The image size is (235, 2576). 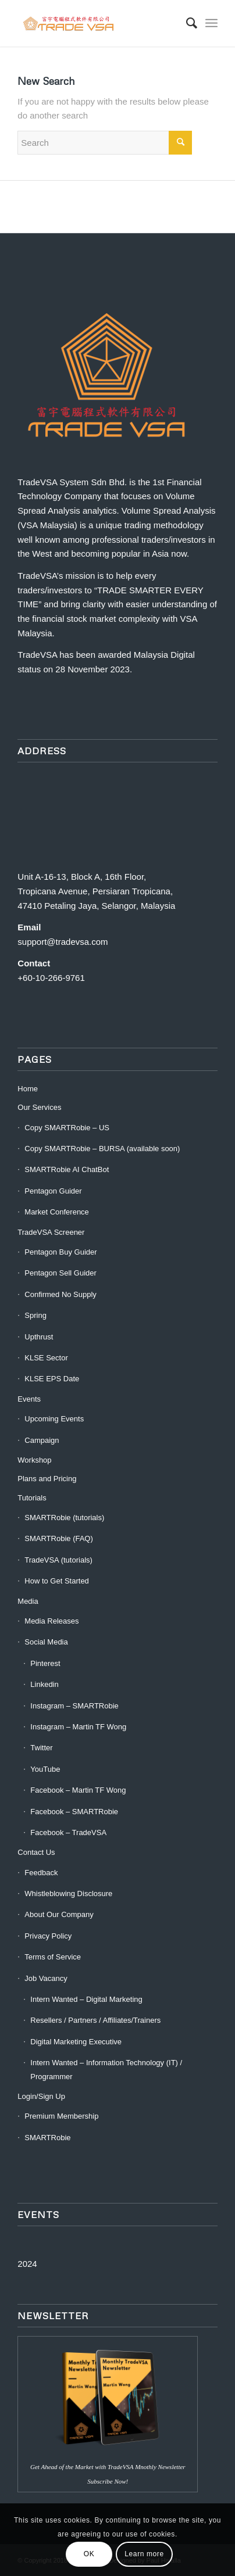 I want to click on Premium Membership, so click(x=61, y=2116).